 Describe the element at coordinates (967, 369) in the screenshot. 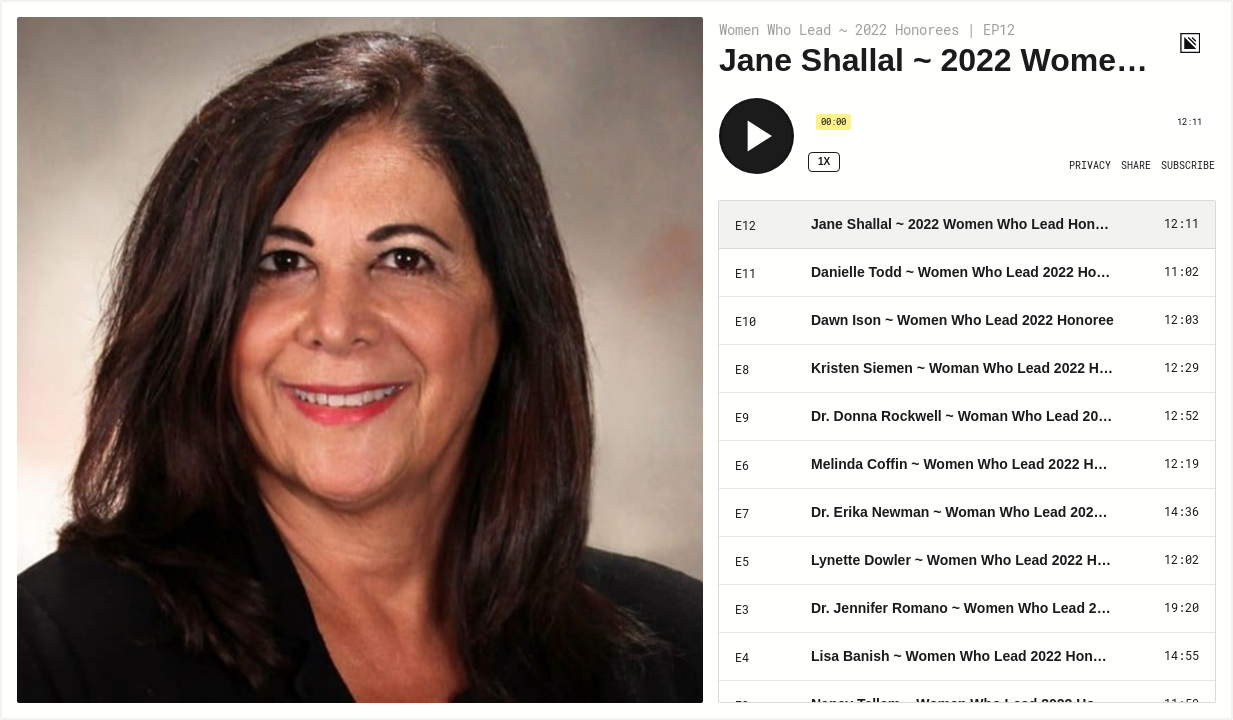

I see `[Play Episode: Kristen Siemen ~ Woman Who Lead 2022 Honoree]` at that location.